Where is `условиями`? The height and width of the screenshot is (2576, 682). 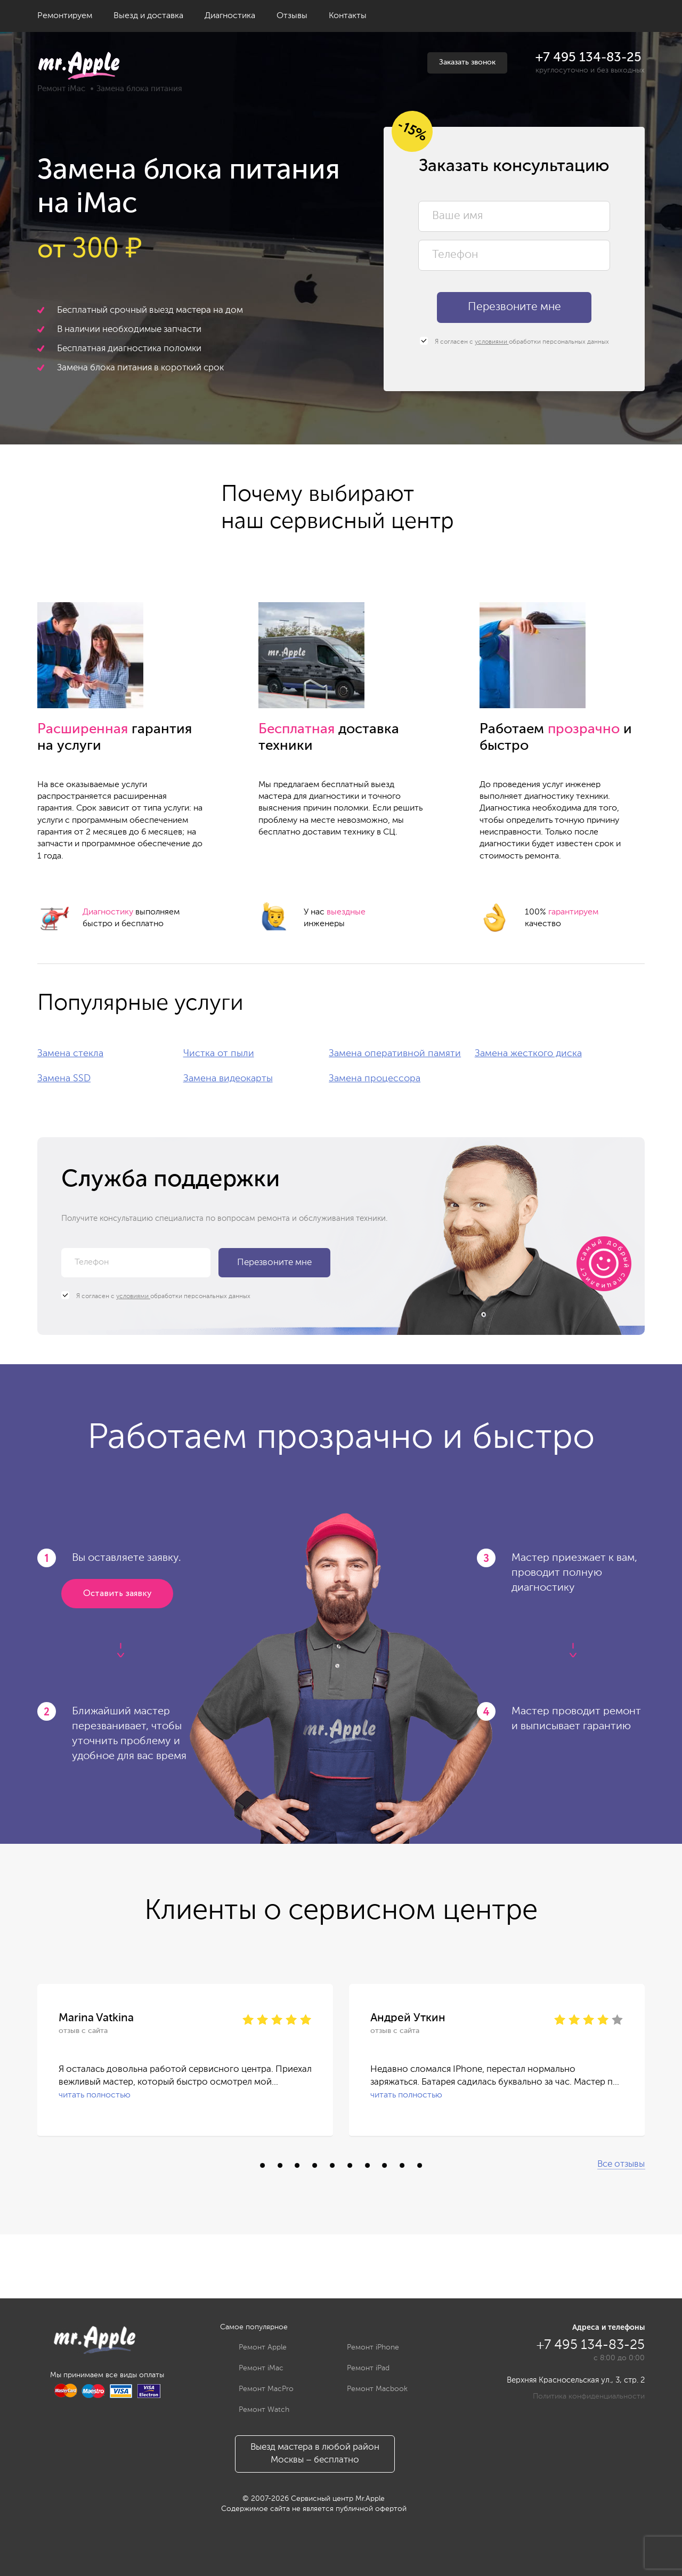
условиями is located at coordinates (492, 342).